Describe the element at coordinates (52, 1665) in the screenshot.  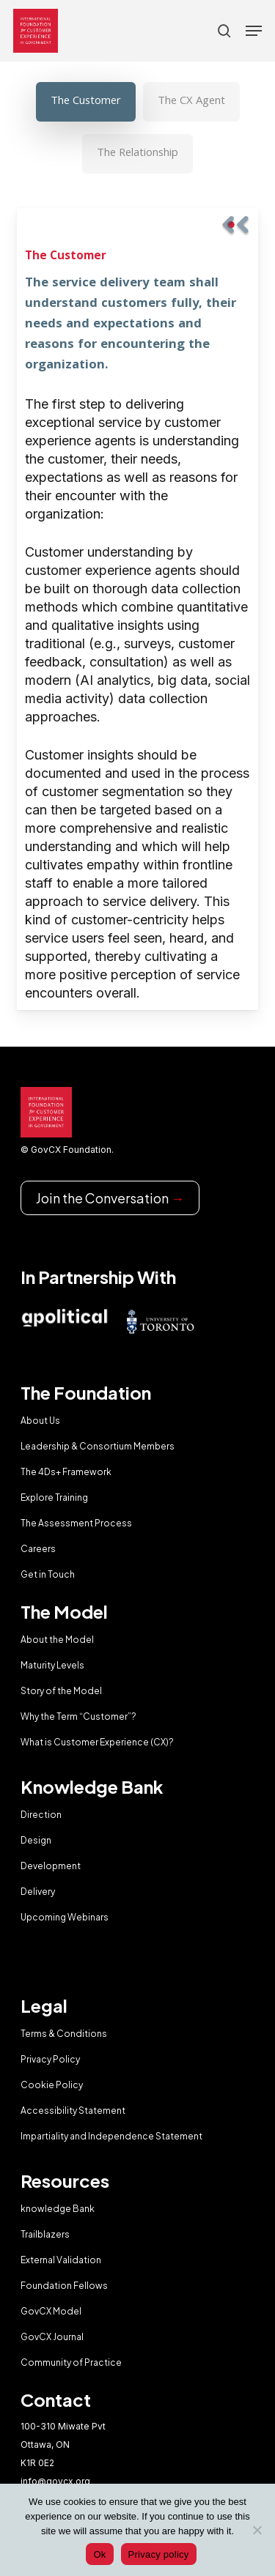
I see `Maturity Levels` at that location.